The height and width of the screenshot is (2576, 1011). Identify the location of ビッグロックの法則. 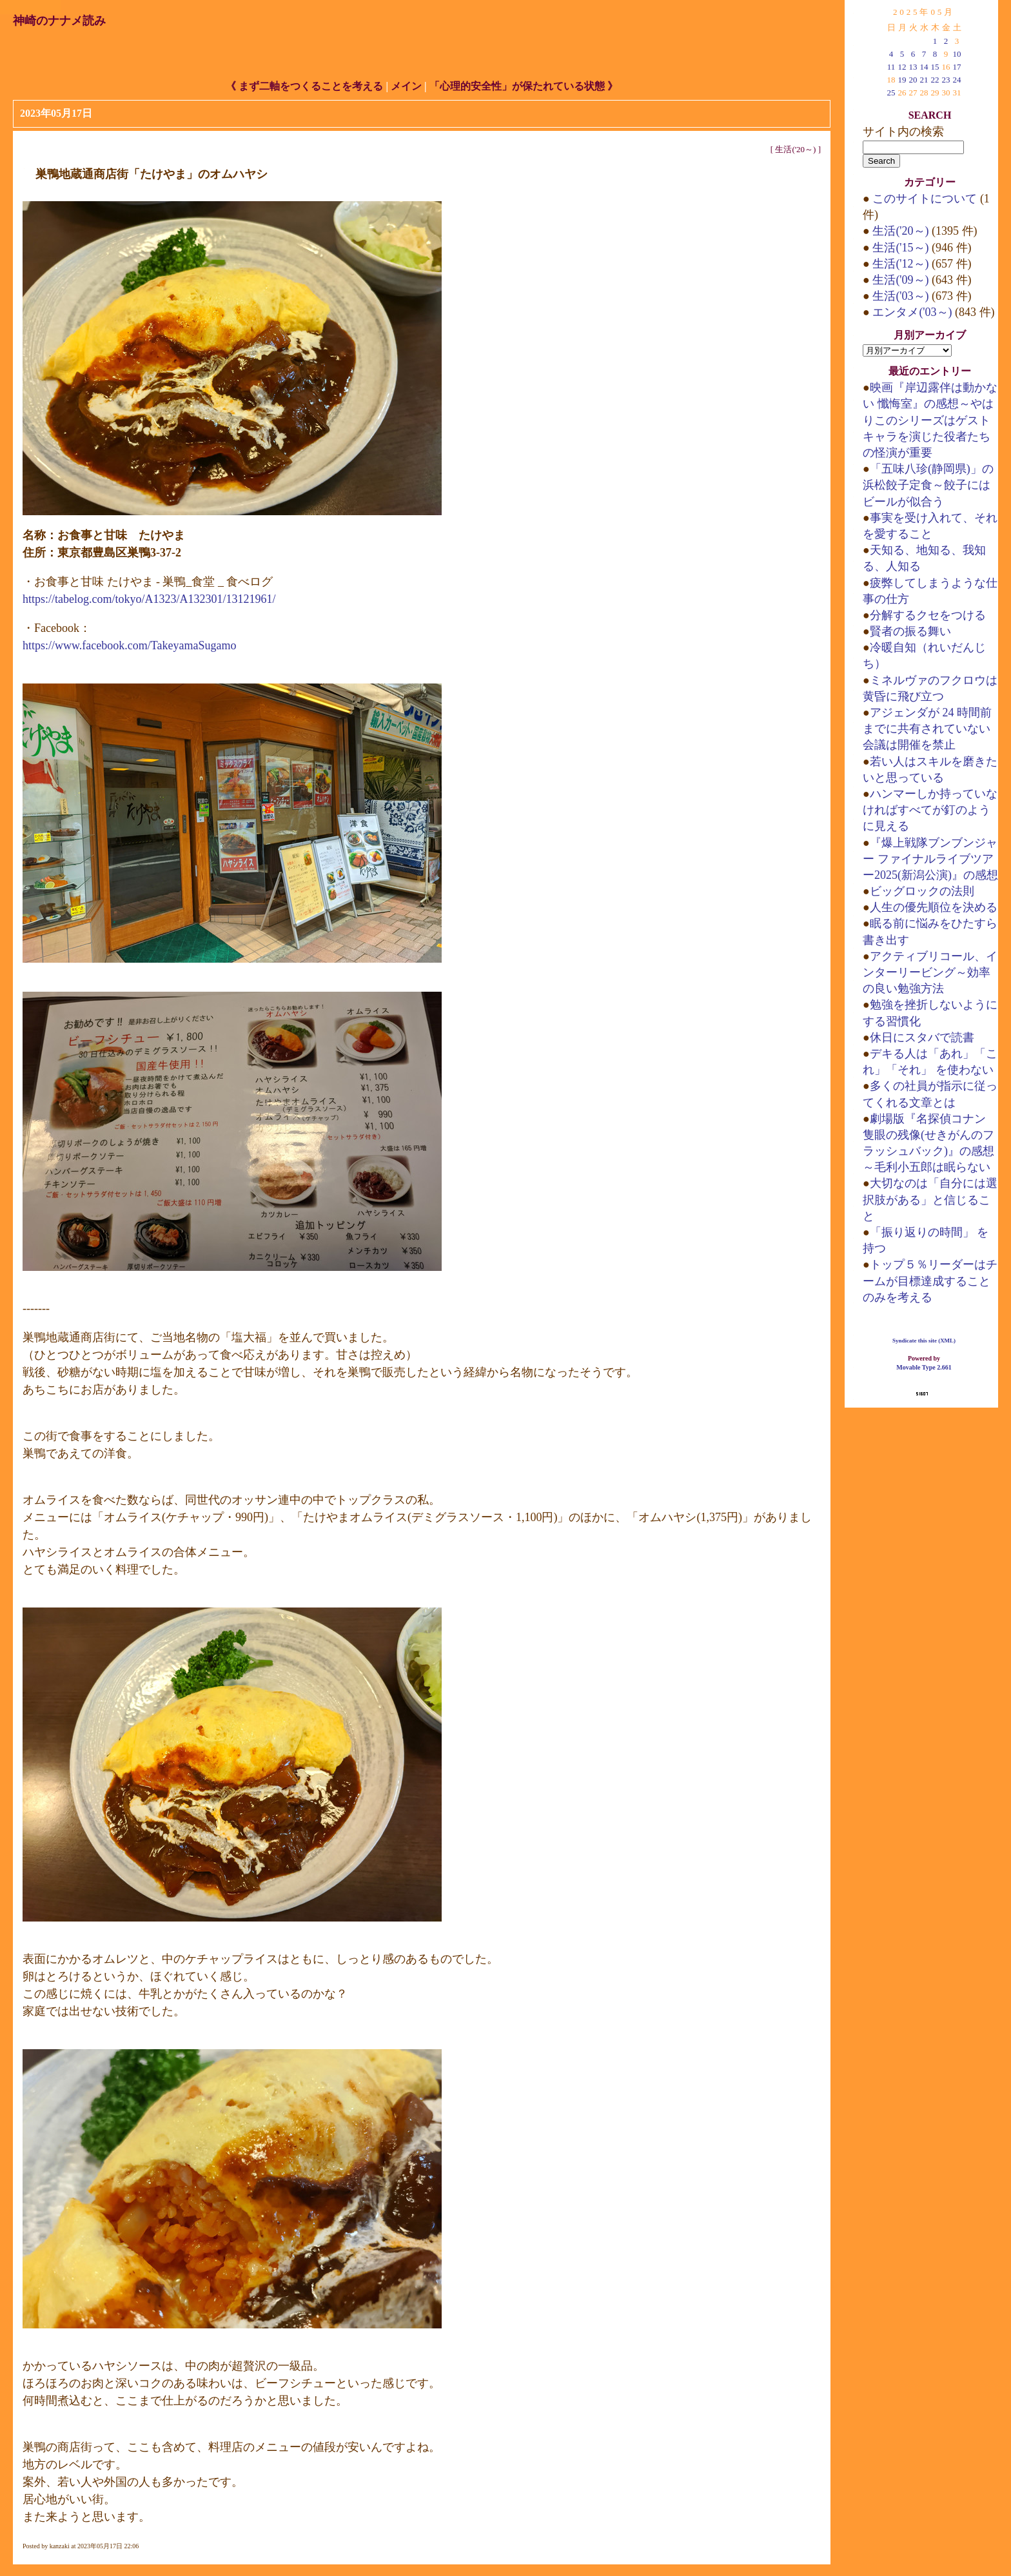
(922, 891).